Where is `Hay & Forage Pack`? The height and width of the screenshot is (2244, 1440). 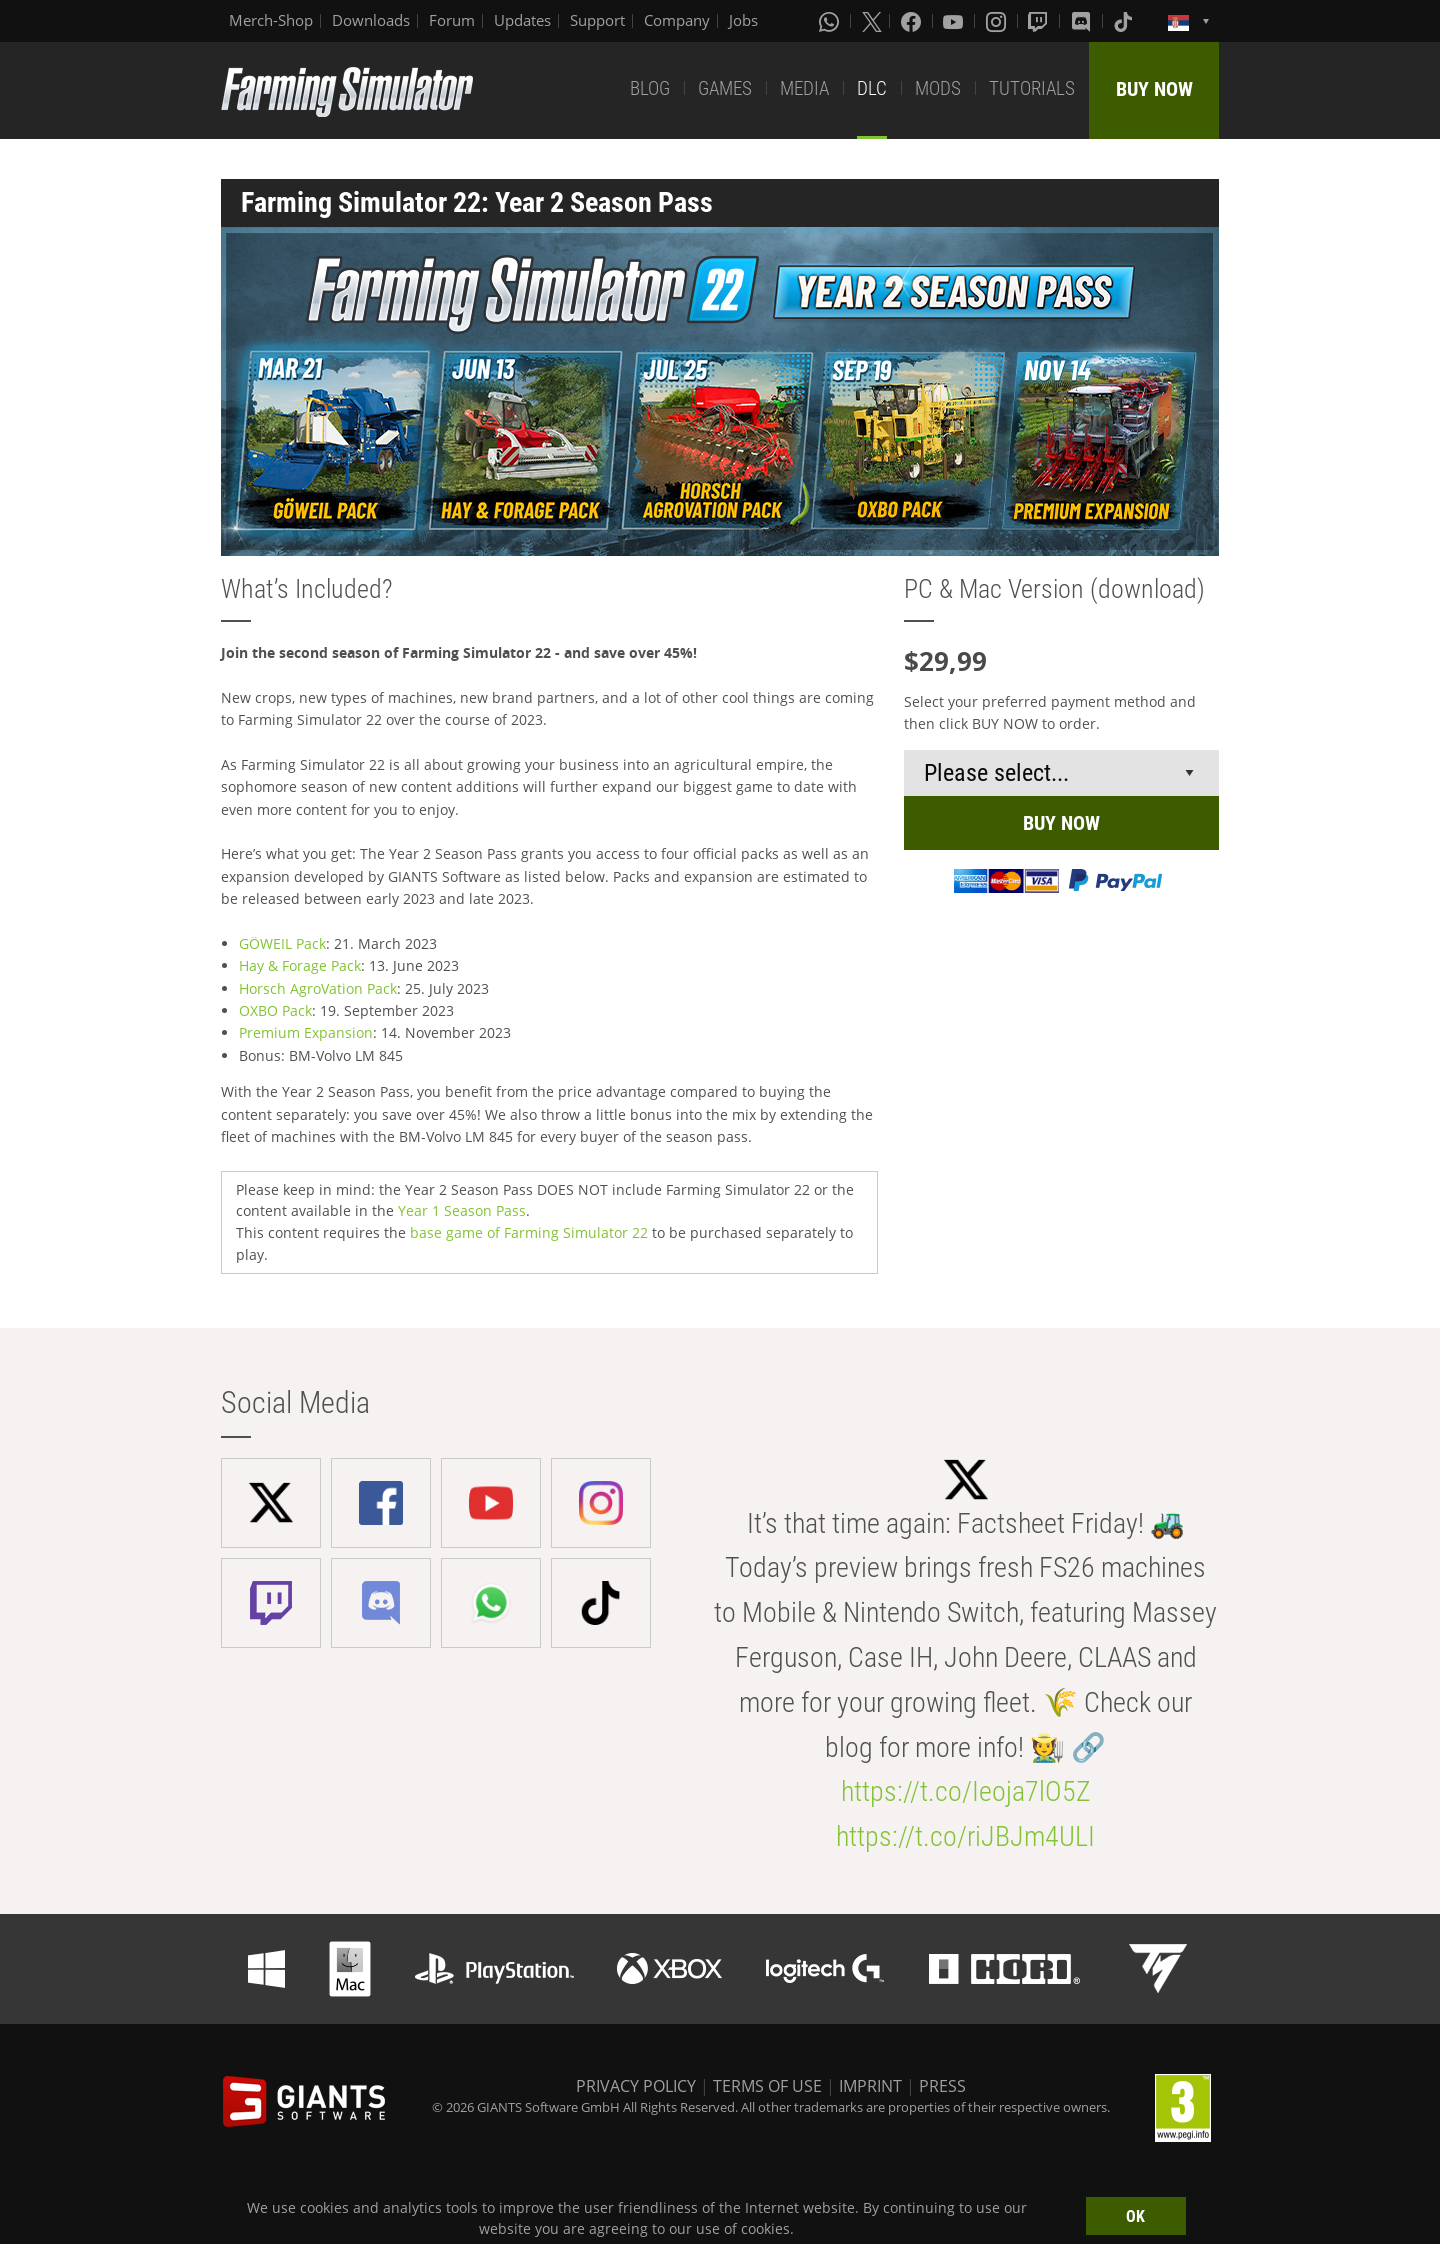 Hay & Forage Pack is located at coordinates (300, 965).